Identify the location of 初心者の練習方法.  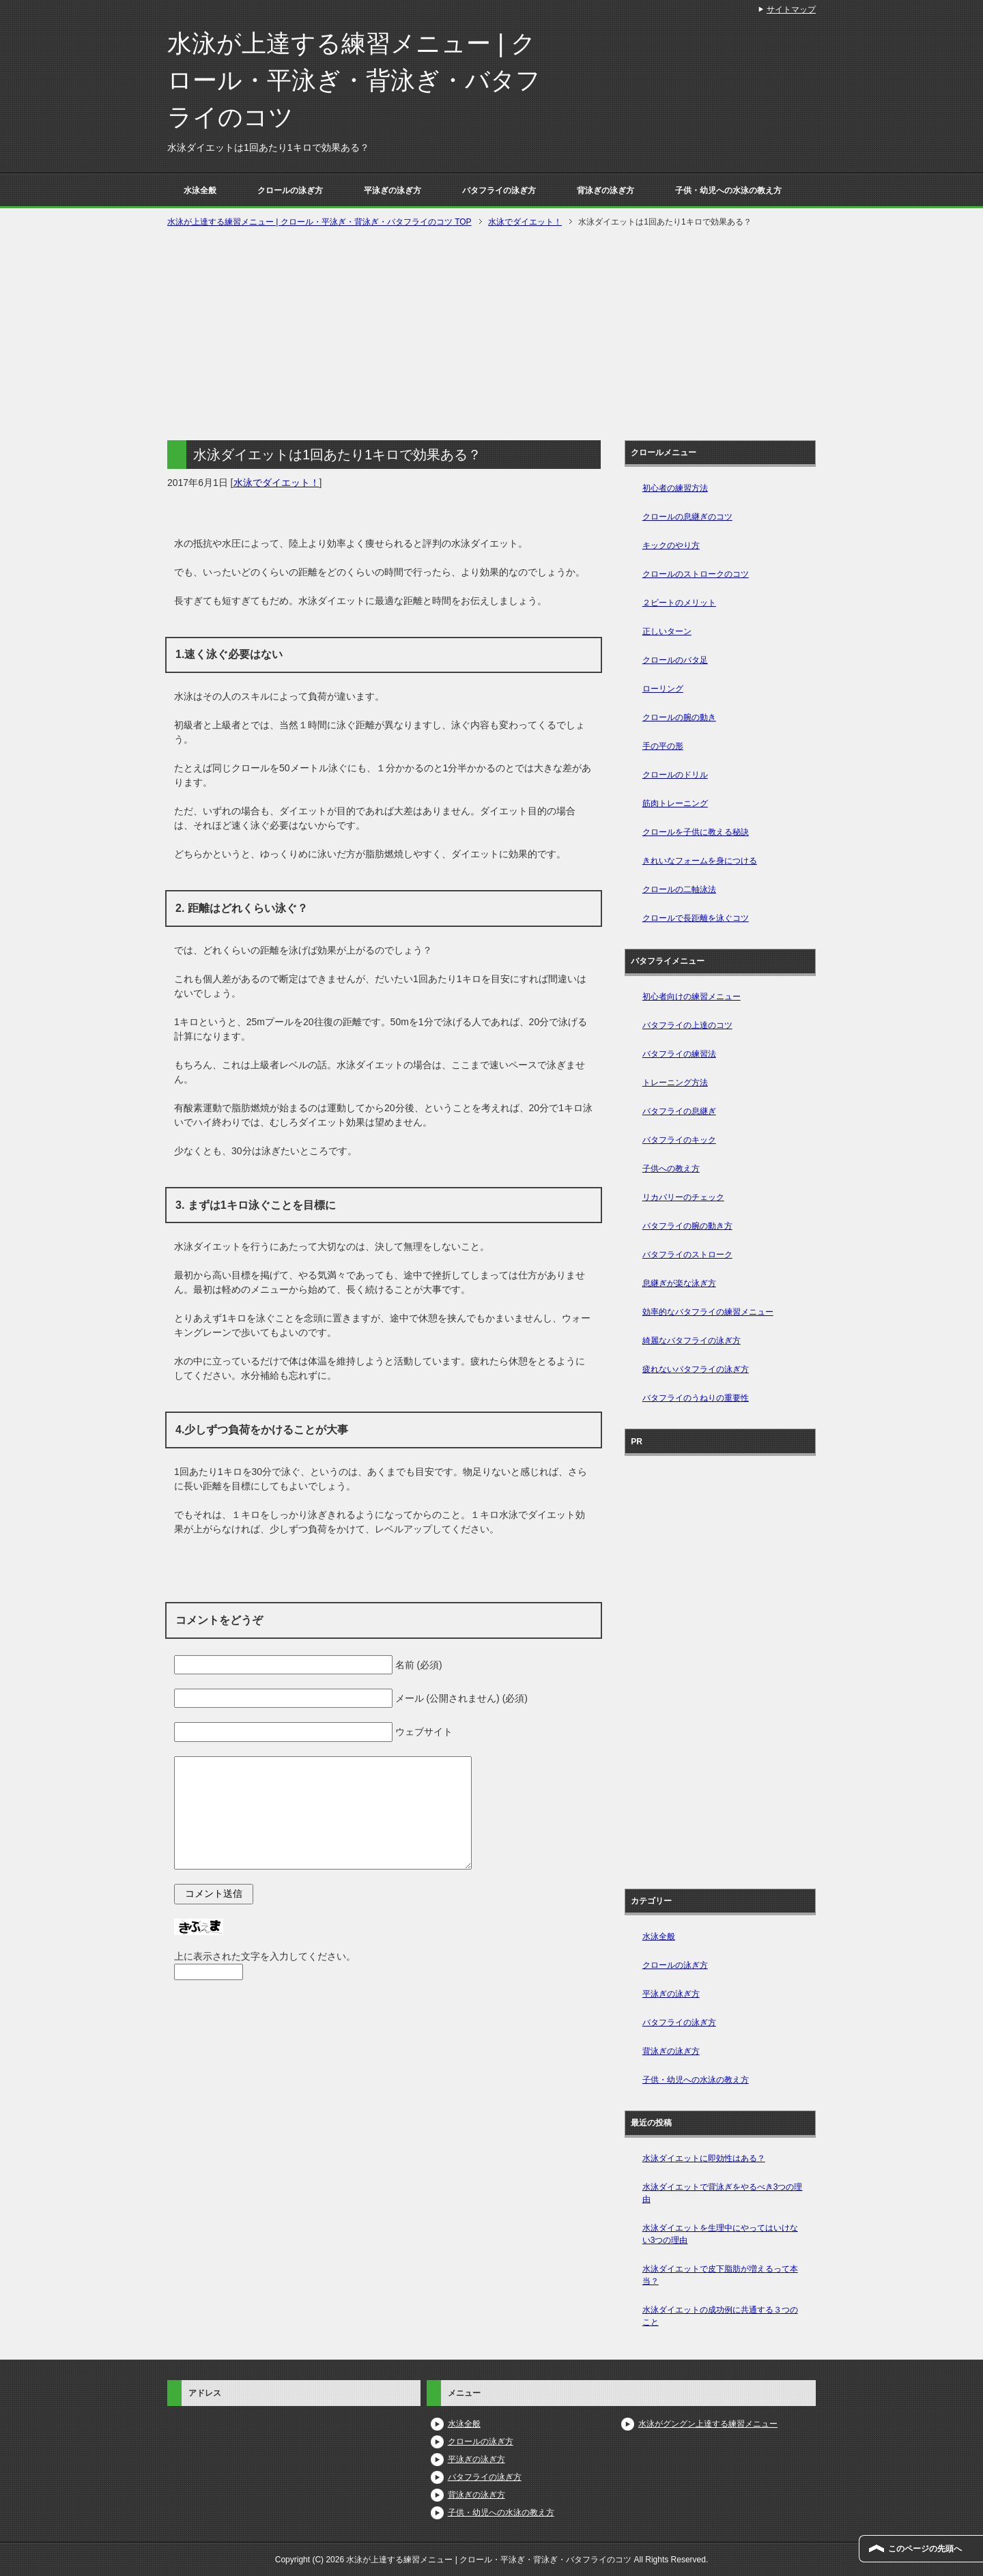
(675, 488).